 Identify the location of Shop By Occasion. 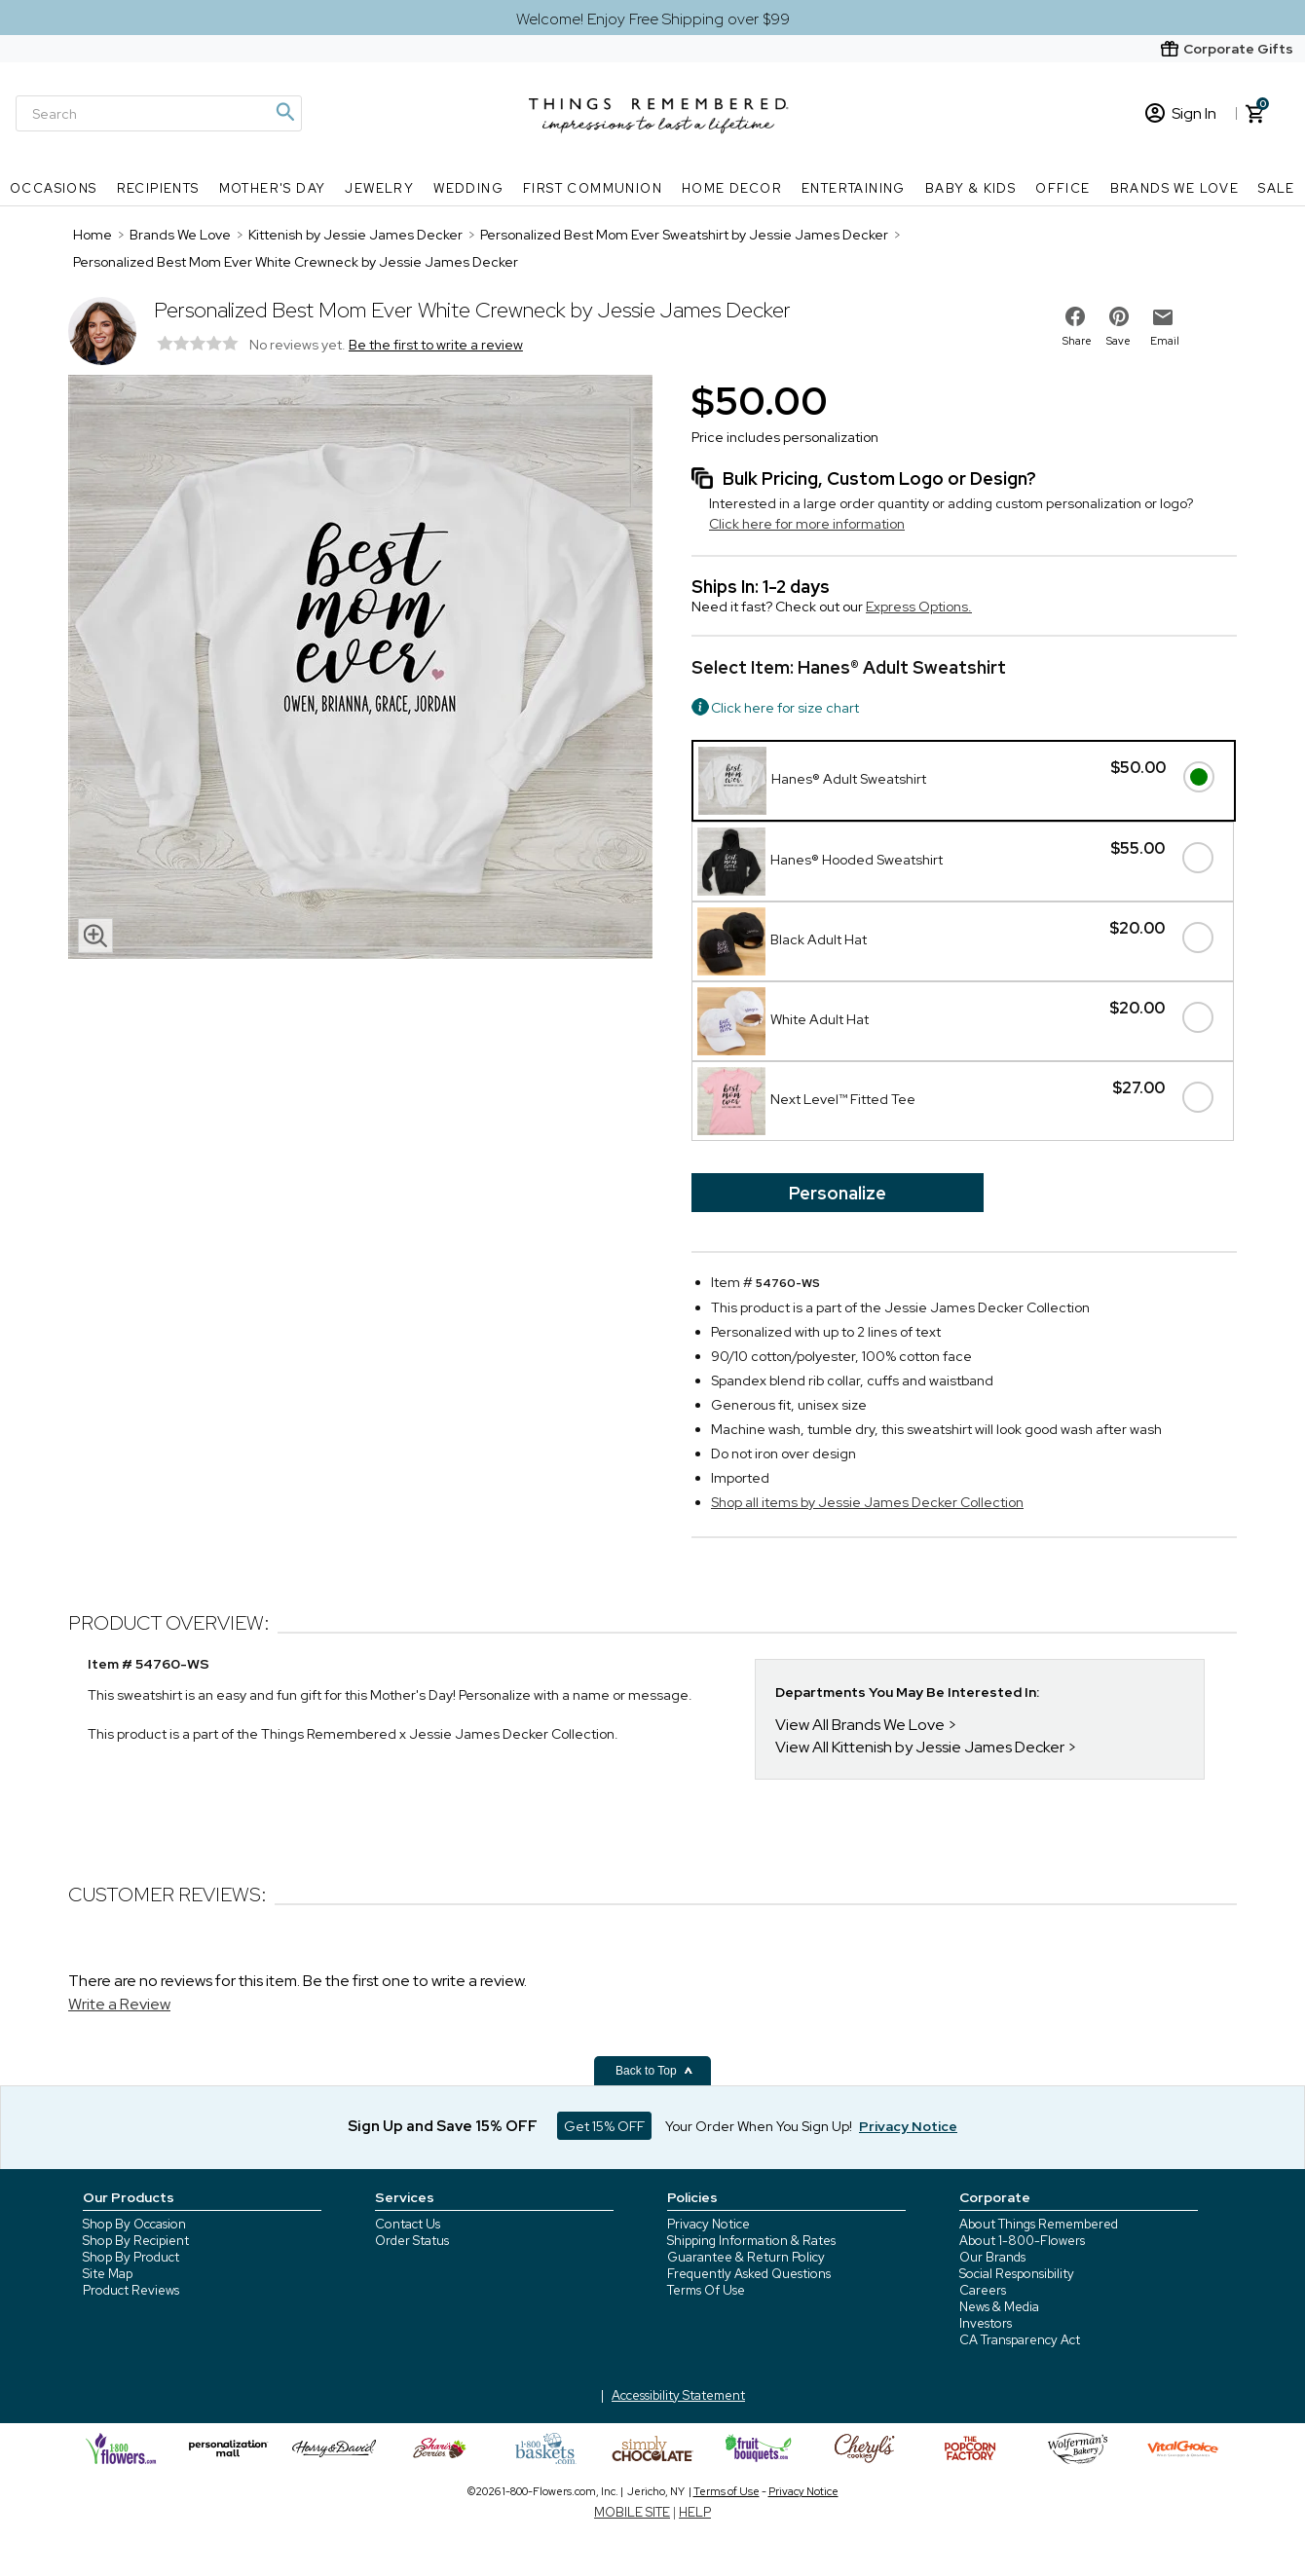
(134, 2224).